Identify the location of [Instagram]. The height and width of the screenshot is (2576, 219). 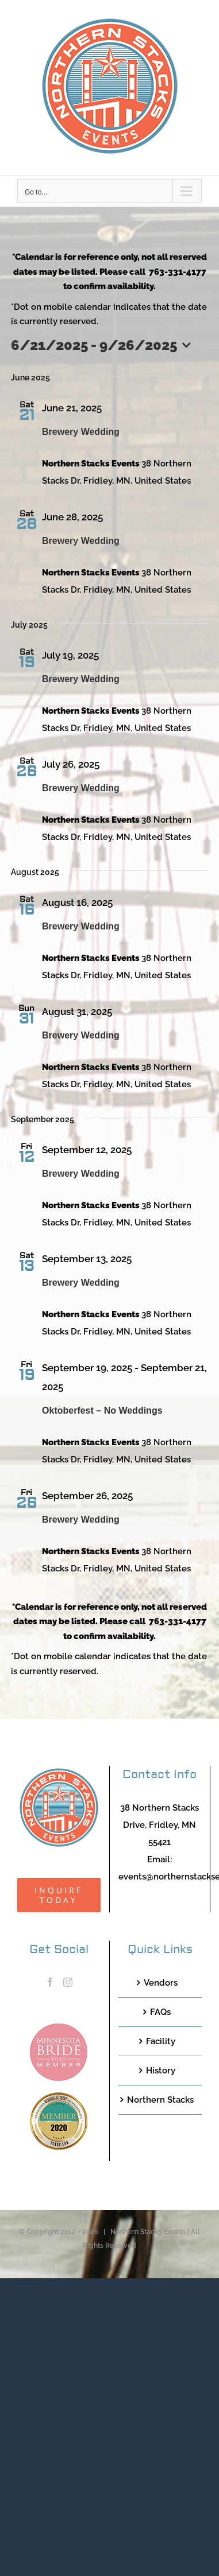
(67, 1982).